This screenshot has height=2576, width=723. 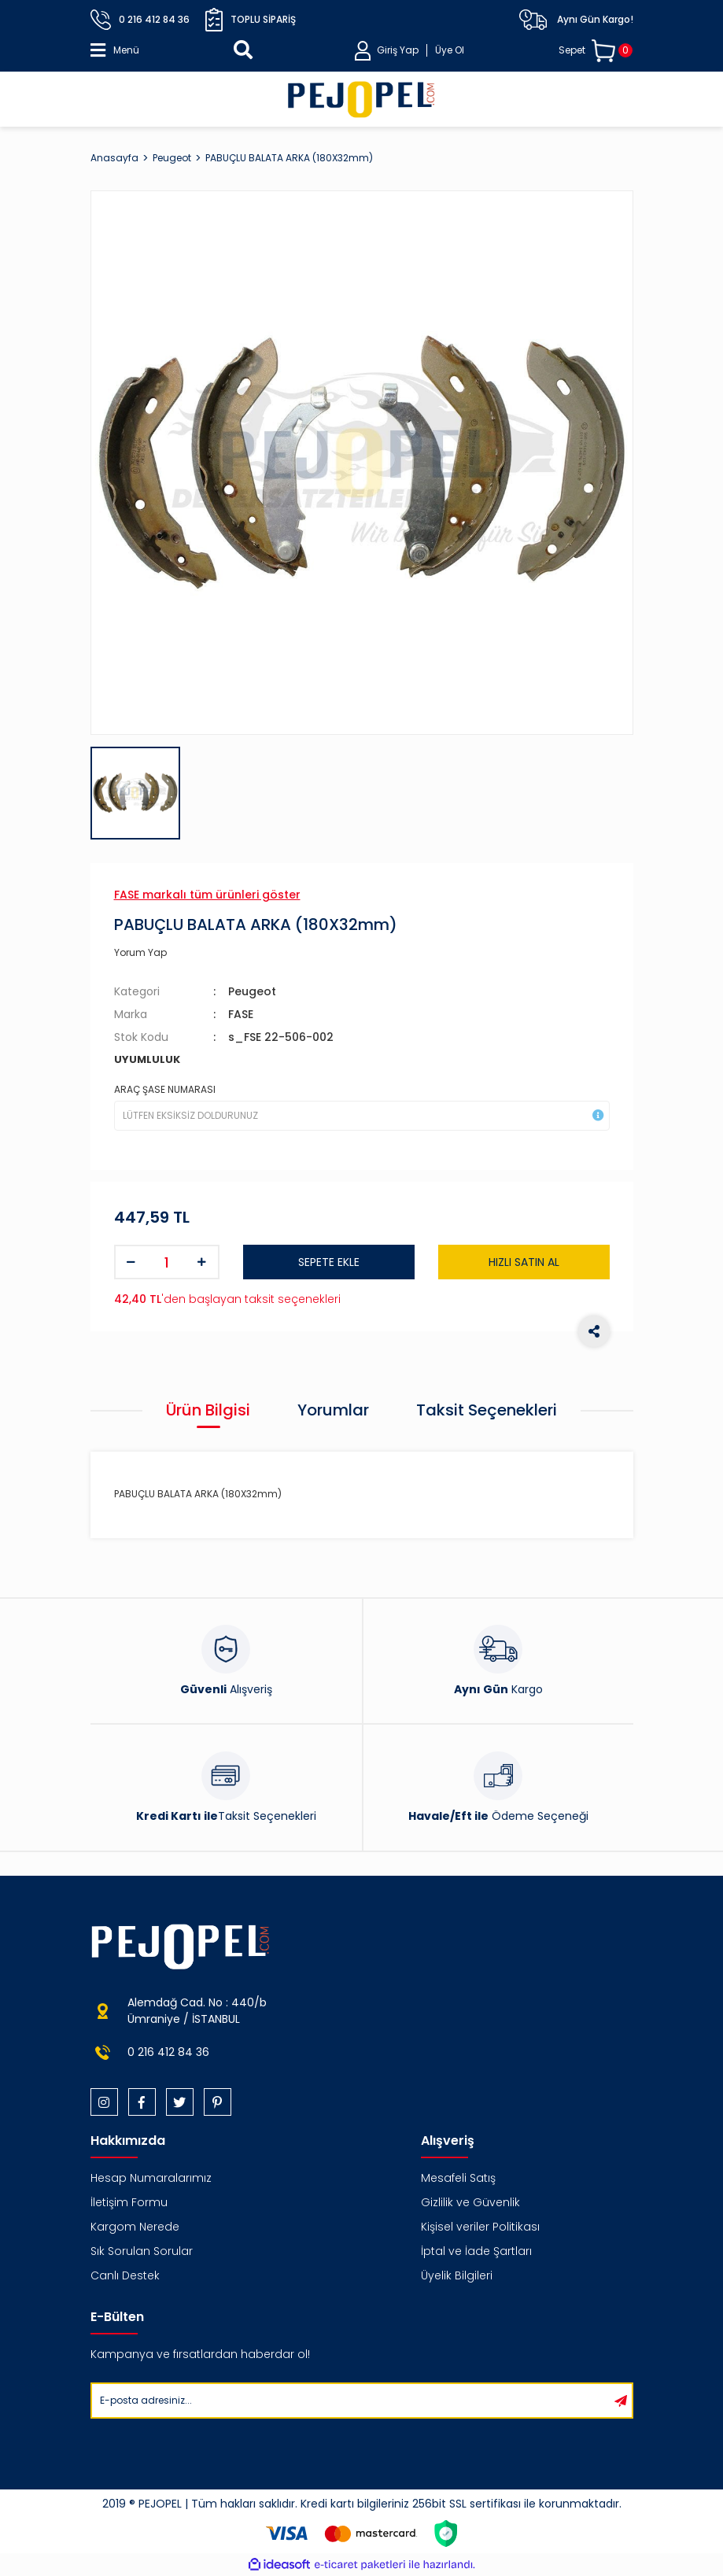 What do you see at coordinates (361, 99) in the screenshot?
I see `[Logo]` at bounding box center [361, 99].